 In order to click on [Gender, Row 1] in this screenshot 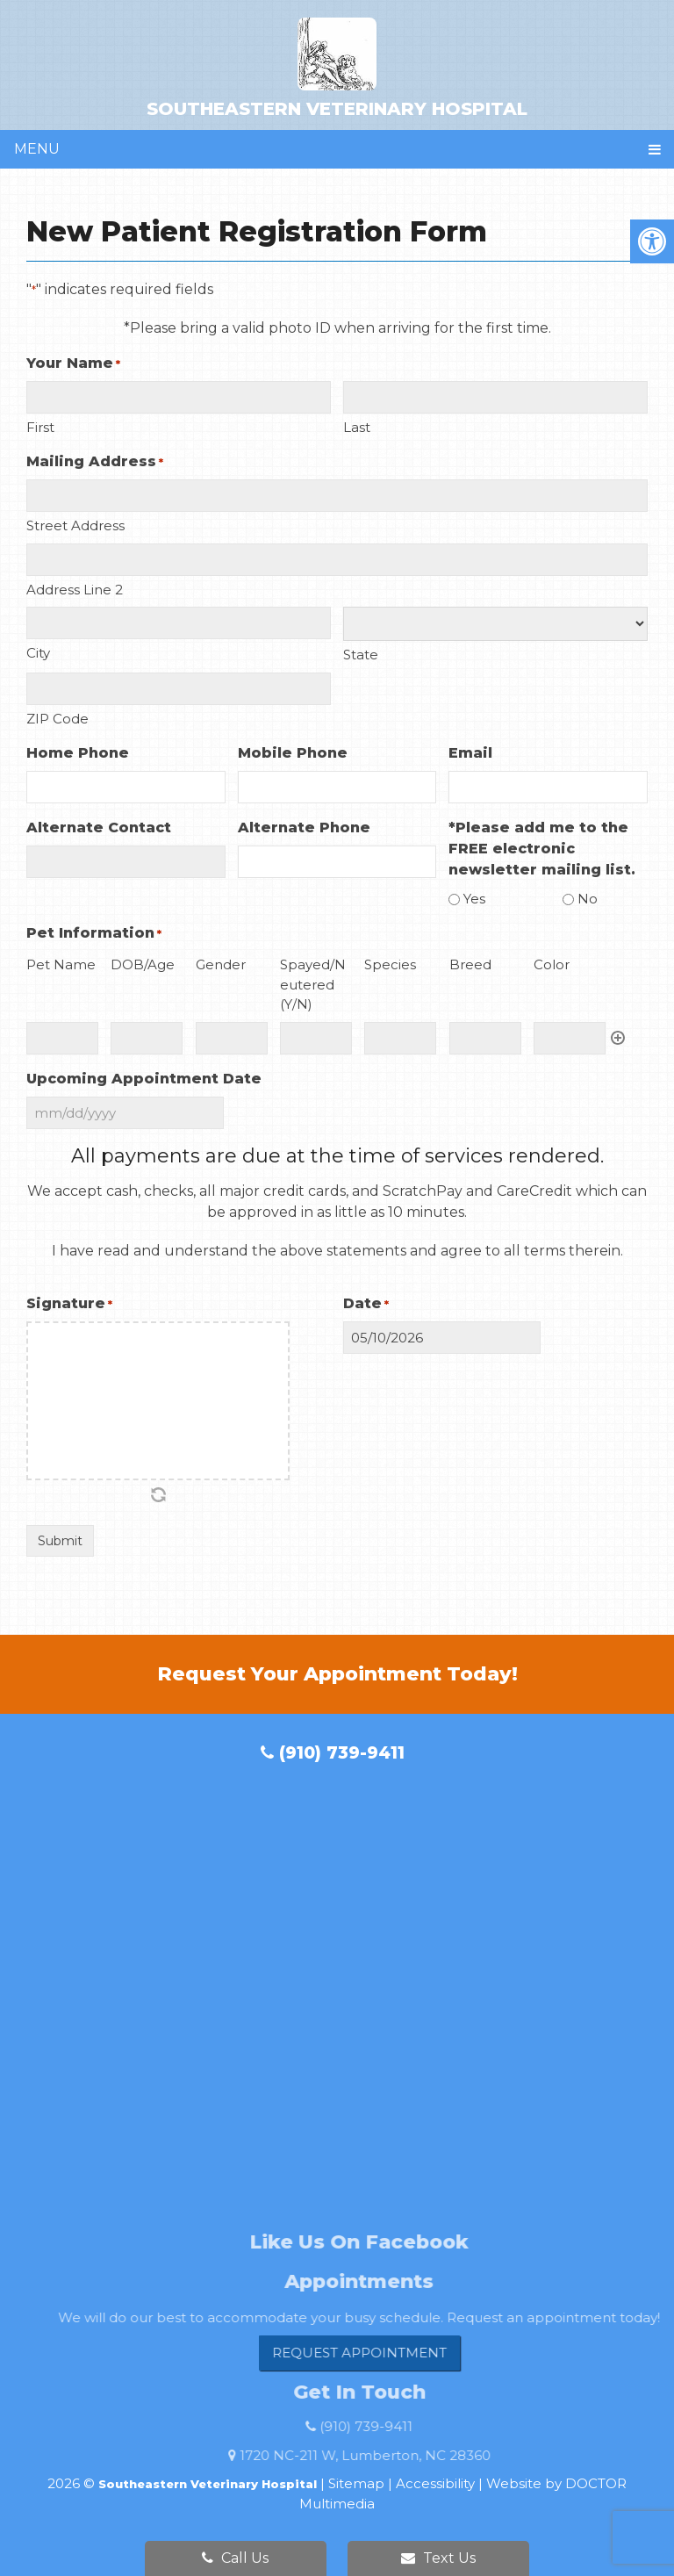, I will do `click(232, 1038)`.